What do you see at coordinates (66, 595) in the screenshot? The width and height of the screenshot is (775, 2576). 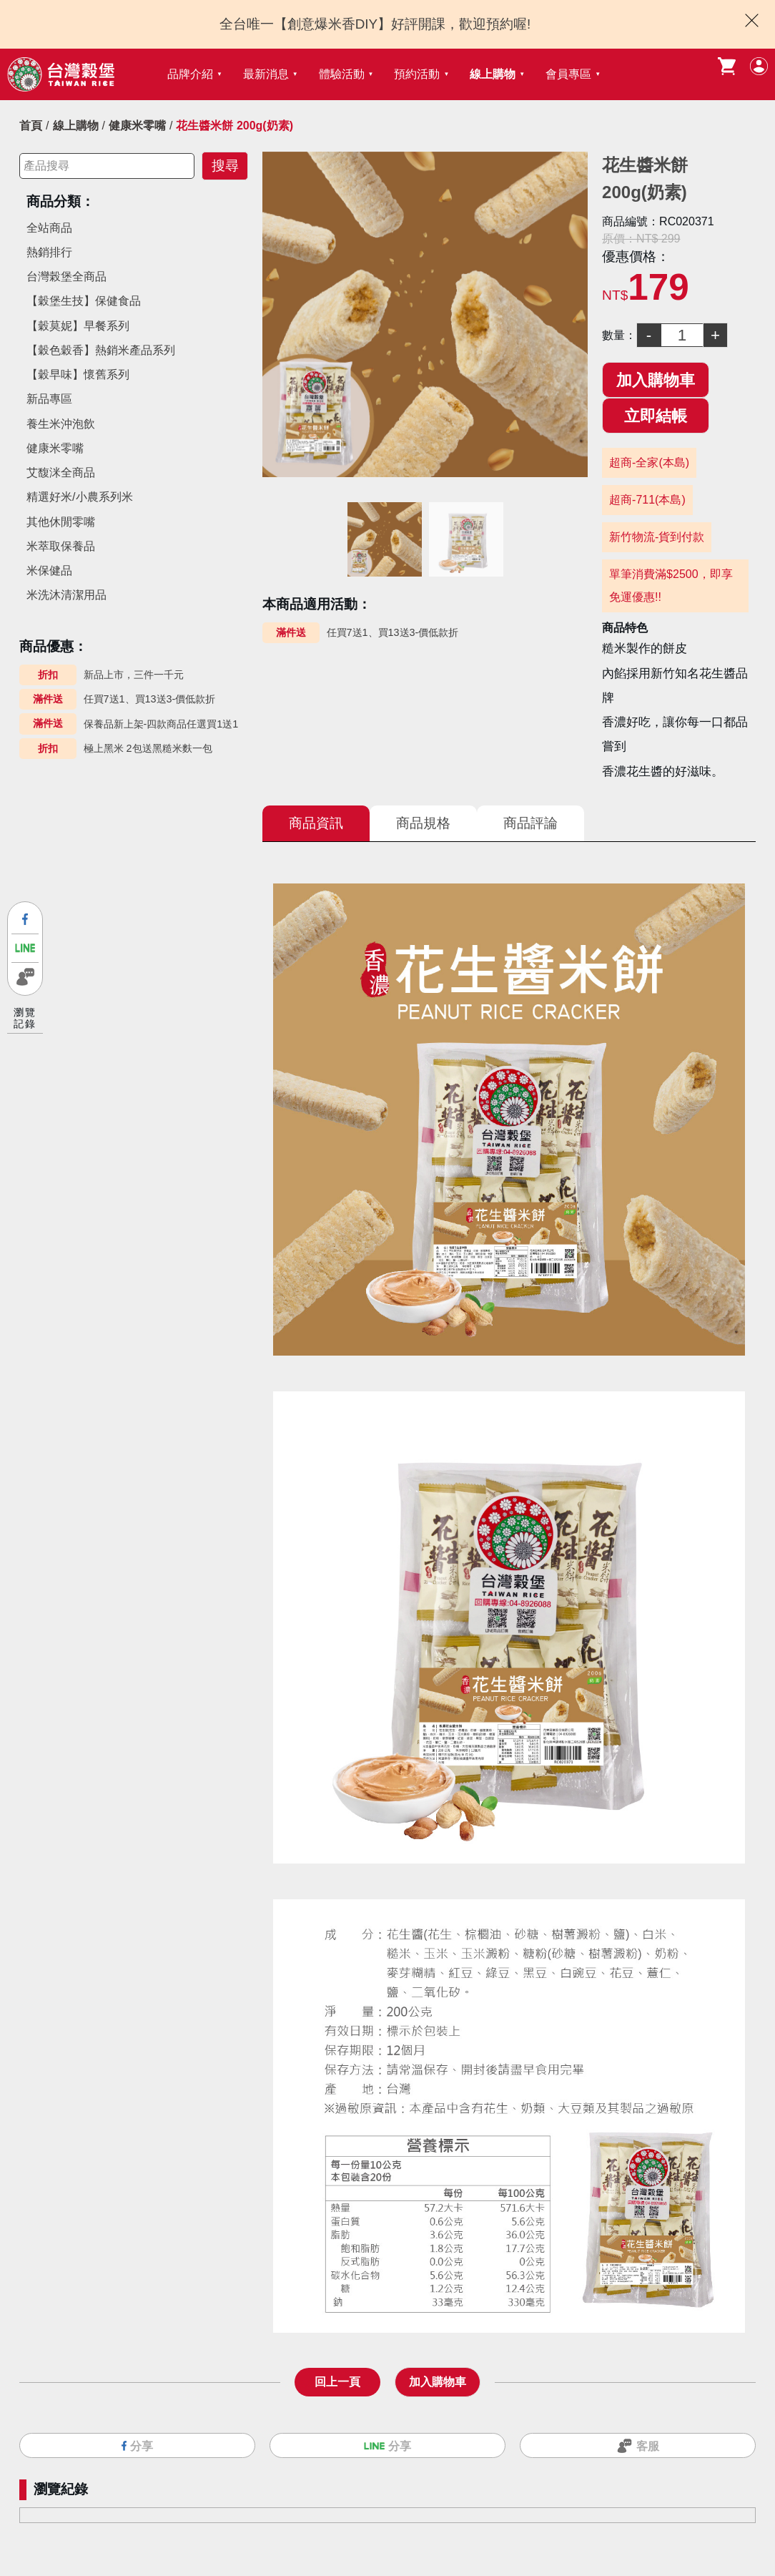 I see `米洗沐清潔用品` at bounding box center [66, 595].